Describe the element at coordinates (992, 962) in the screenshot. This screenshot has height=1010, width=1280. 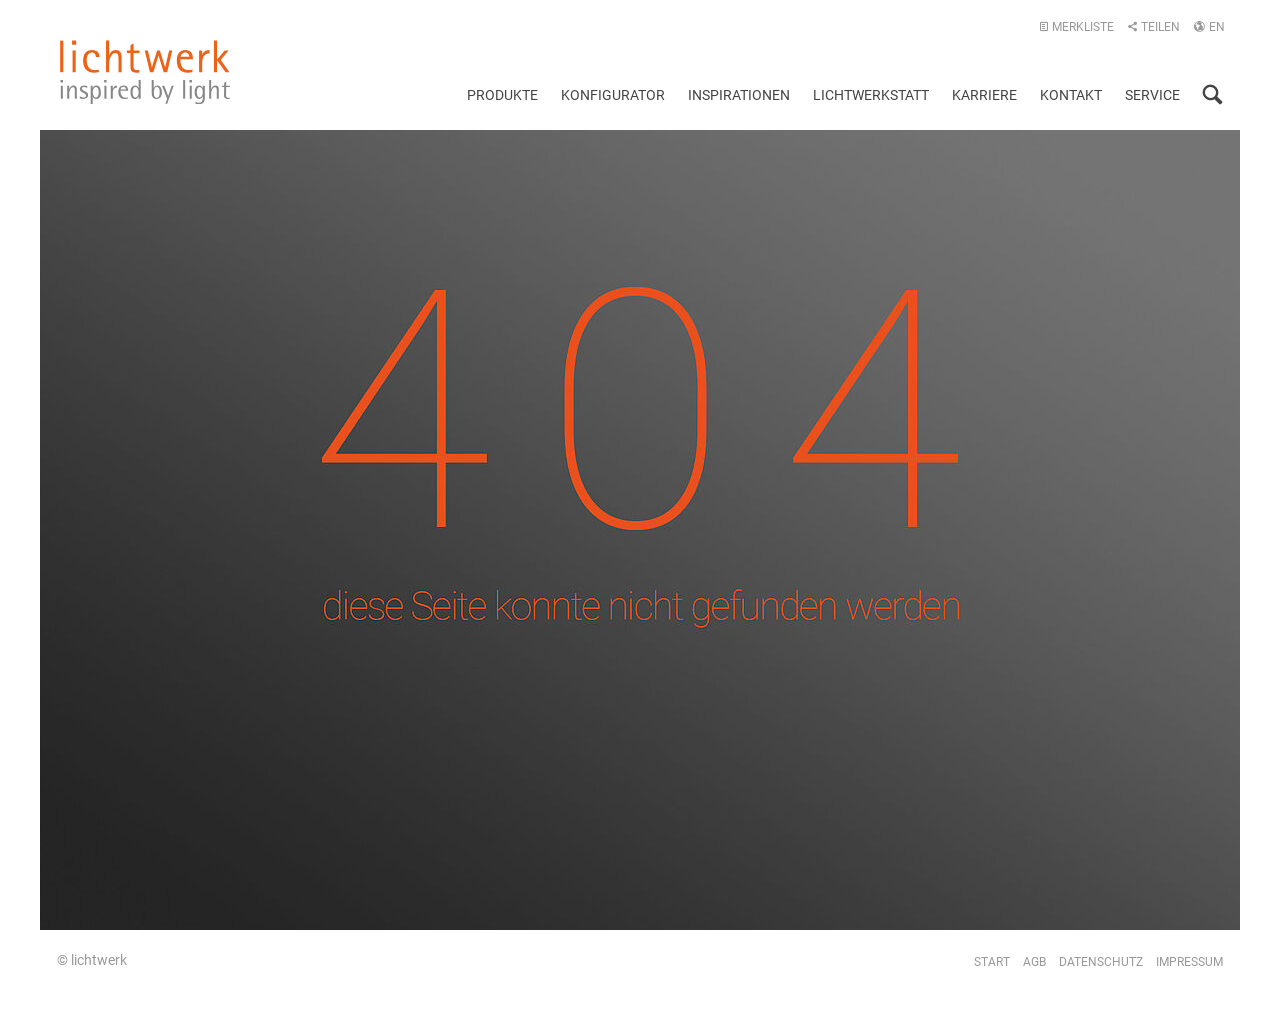
I see `Start` at that location.